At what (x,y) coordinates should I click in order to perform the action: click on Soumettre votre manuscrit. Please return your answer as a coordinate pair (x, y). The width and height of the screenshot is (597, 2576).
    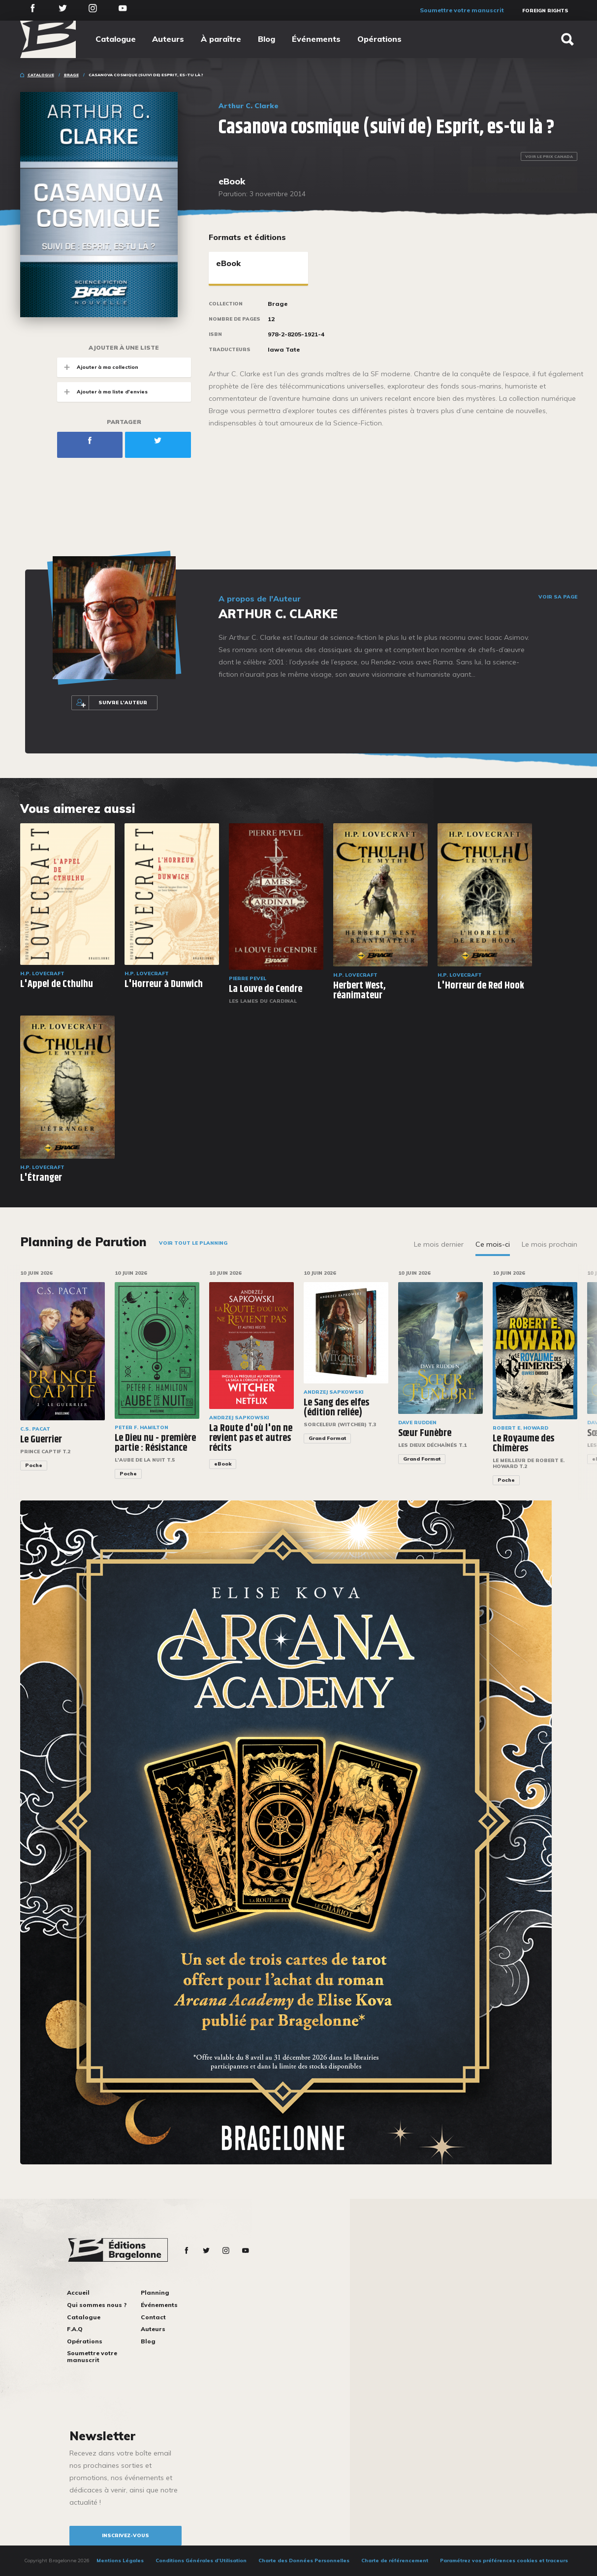
    Looking at the image, I should click on (462, 10).